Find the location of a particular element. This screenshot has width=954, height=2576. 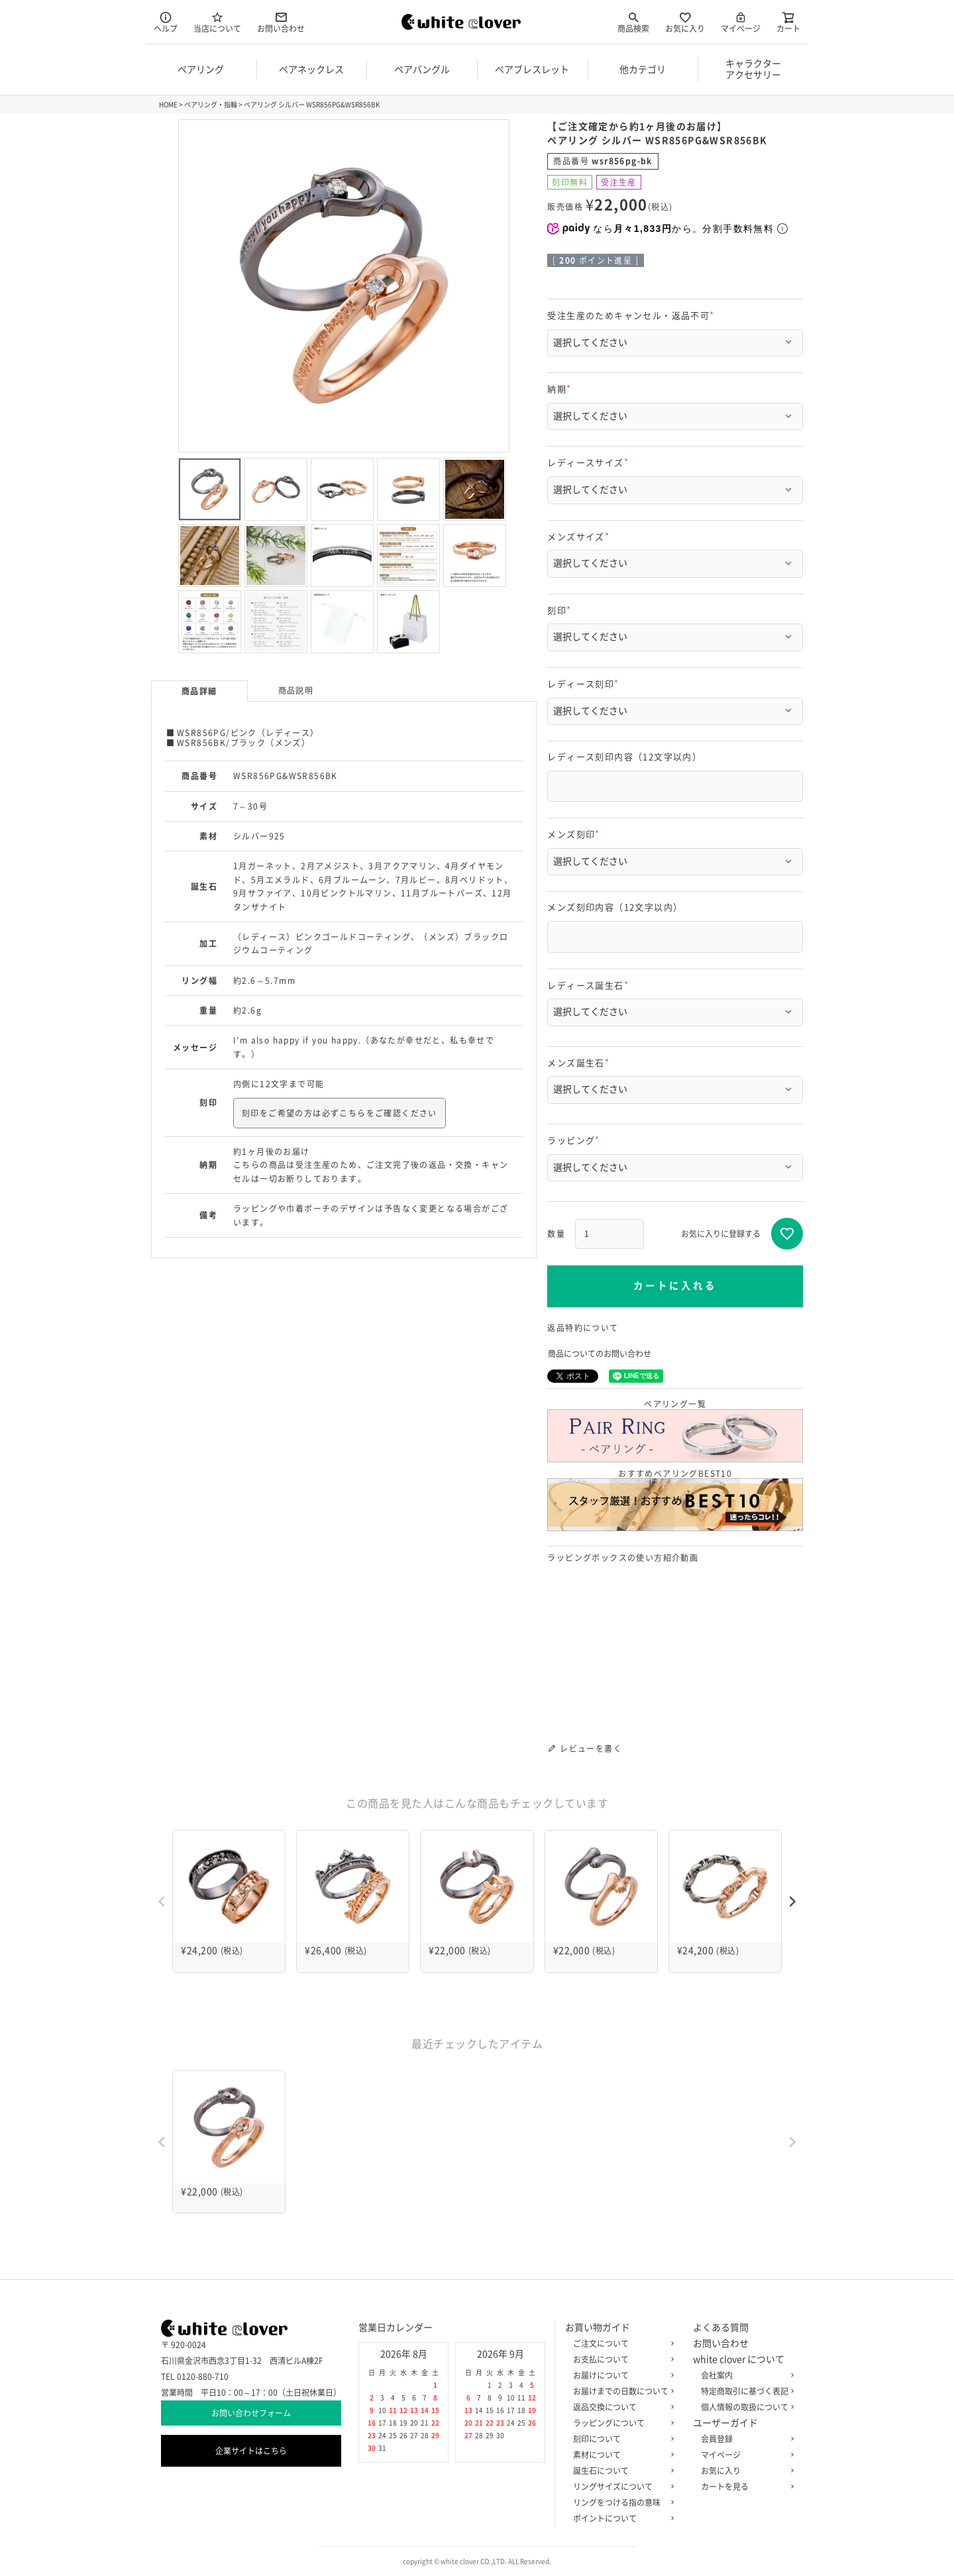

当店について is located at coordinates (217, 21).